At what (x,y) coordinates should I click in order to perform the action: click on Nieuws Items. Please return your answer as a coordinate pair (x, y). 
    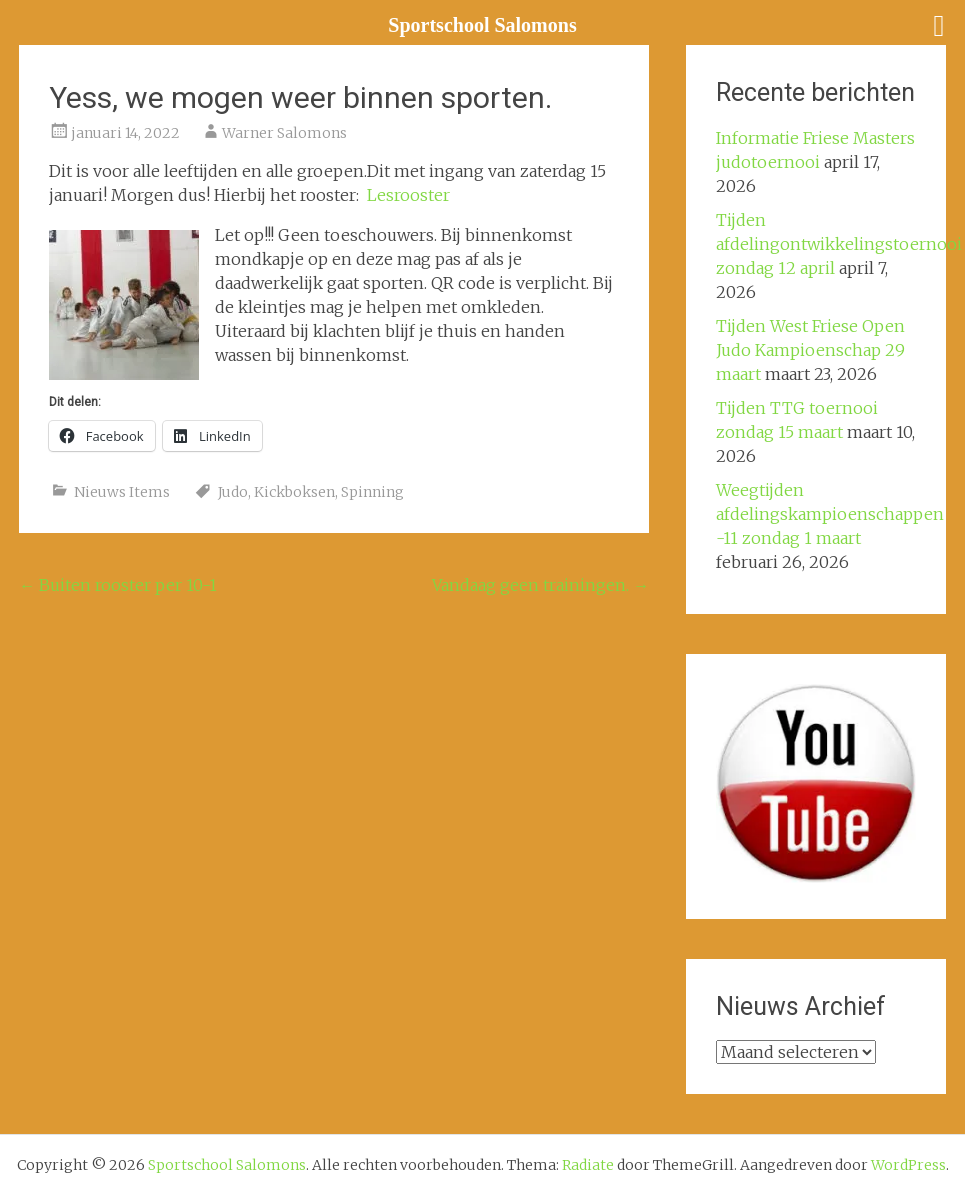
    Looking at the image, I should click on (122, 492).